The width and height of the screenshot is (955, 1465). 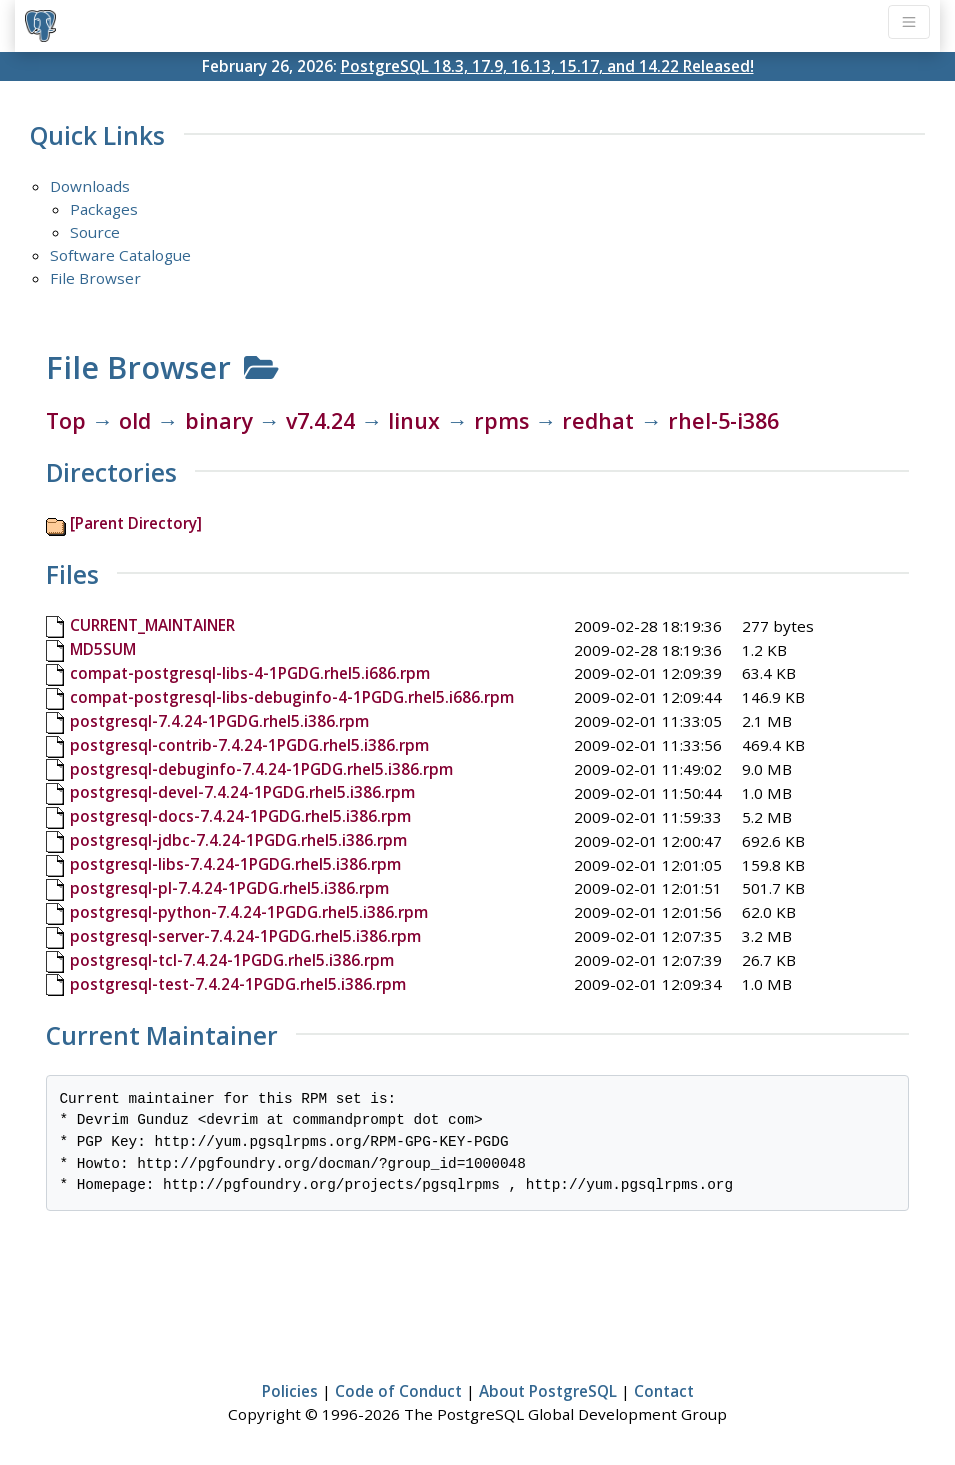 I want to click on postgresql-debuginfo-7.4.24-1PGDG.rhel5.i386.rpm, so click(x=261, y=769).